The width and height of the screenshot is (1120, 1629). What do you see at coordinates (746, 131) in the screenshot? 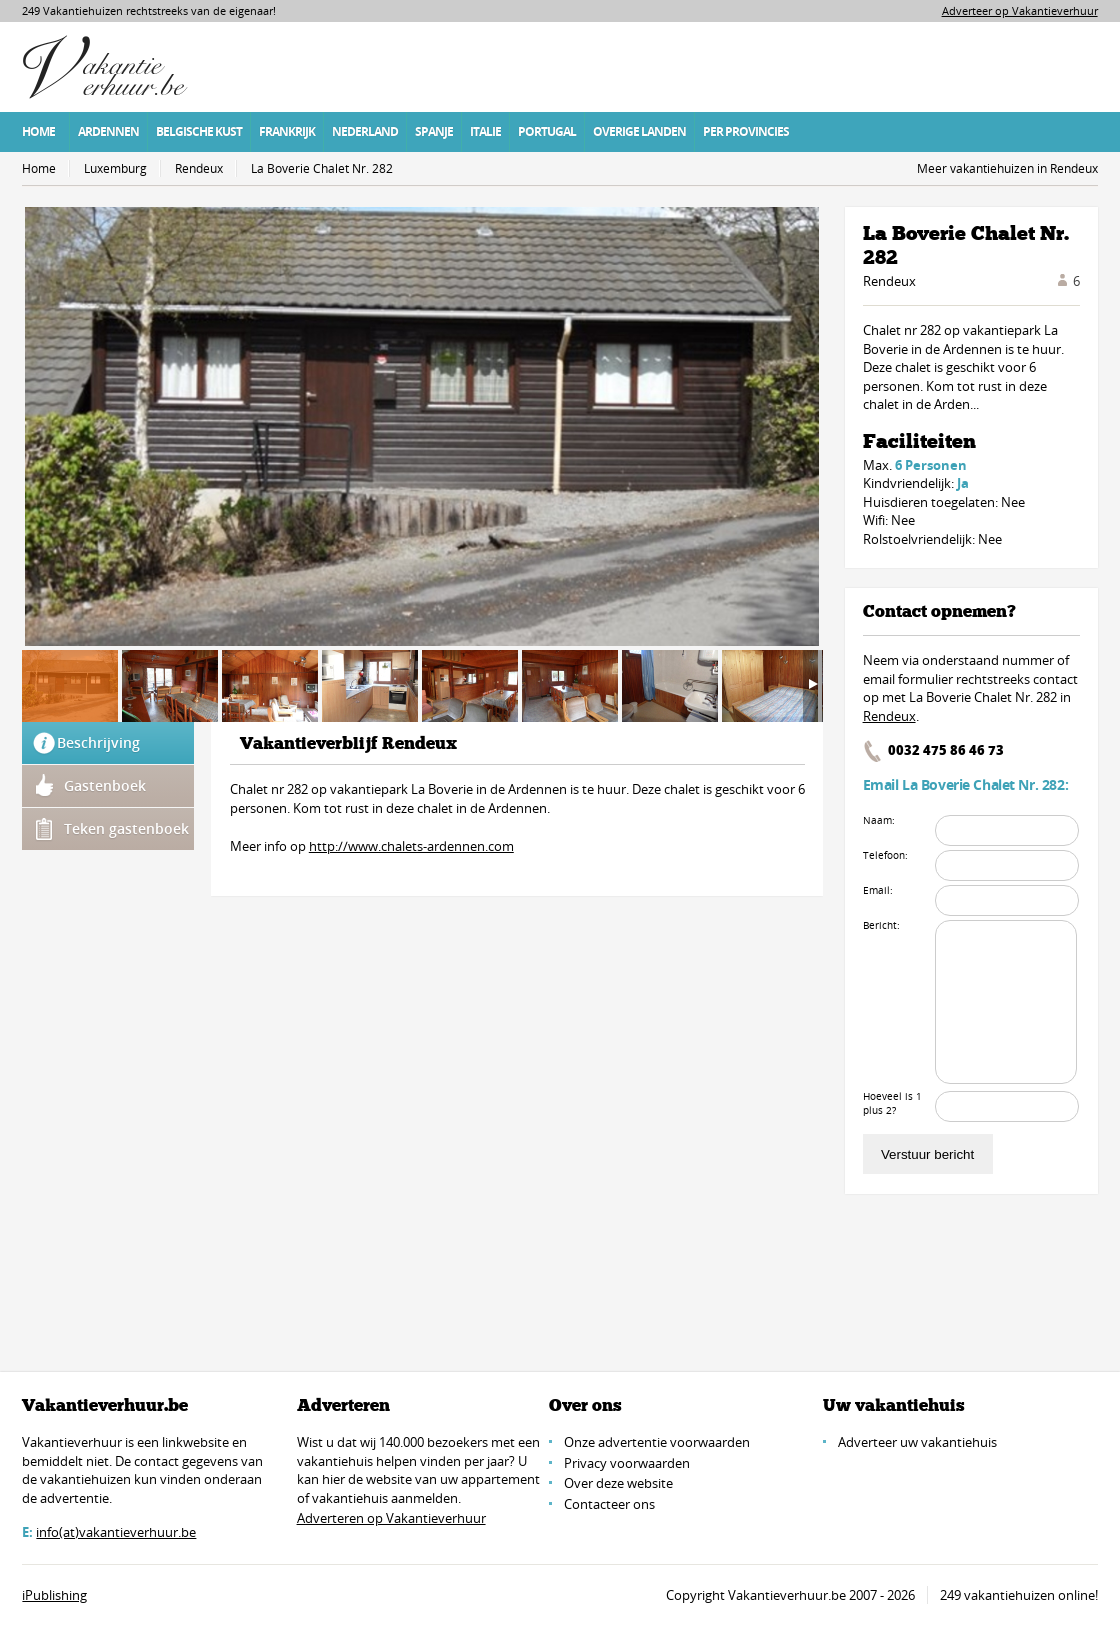
I see `Per Provincies` at bounding box center [746, 131].